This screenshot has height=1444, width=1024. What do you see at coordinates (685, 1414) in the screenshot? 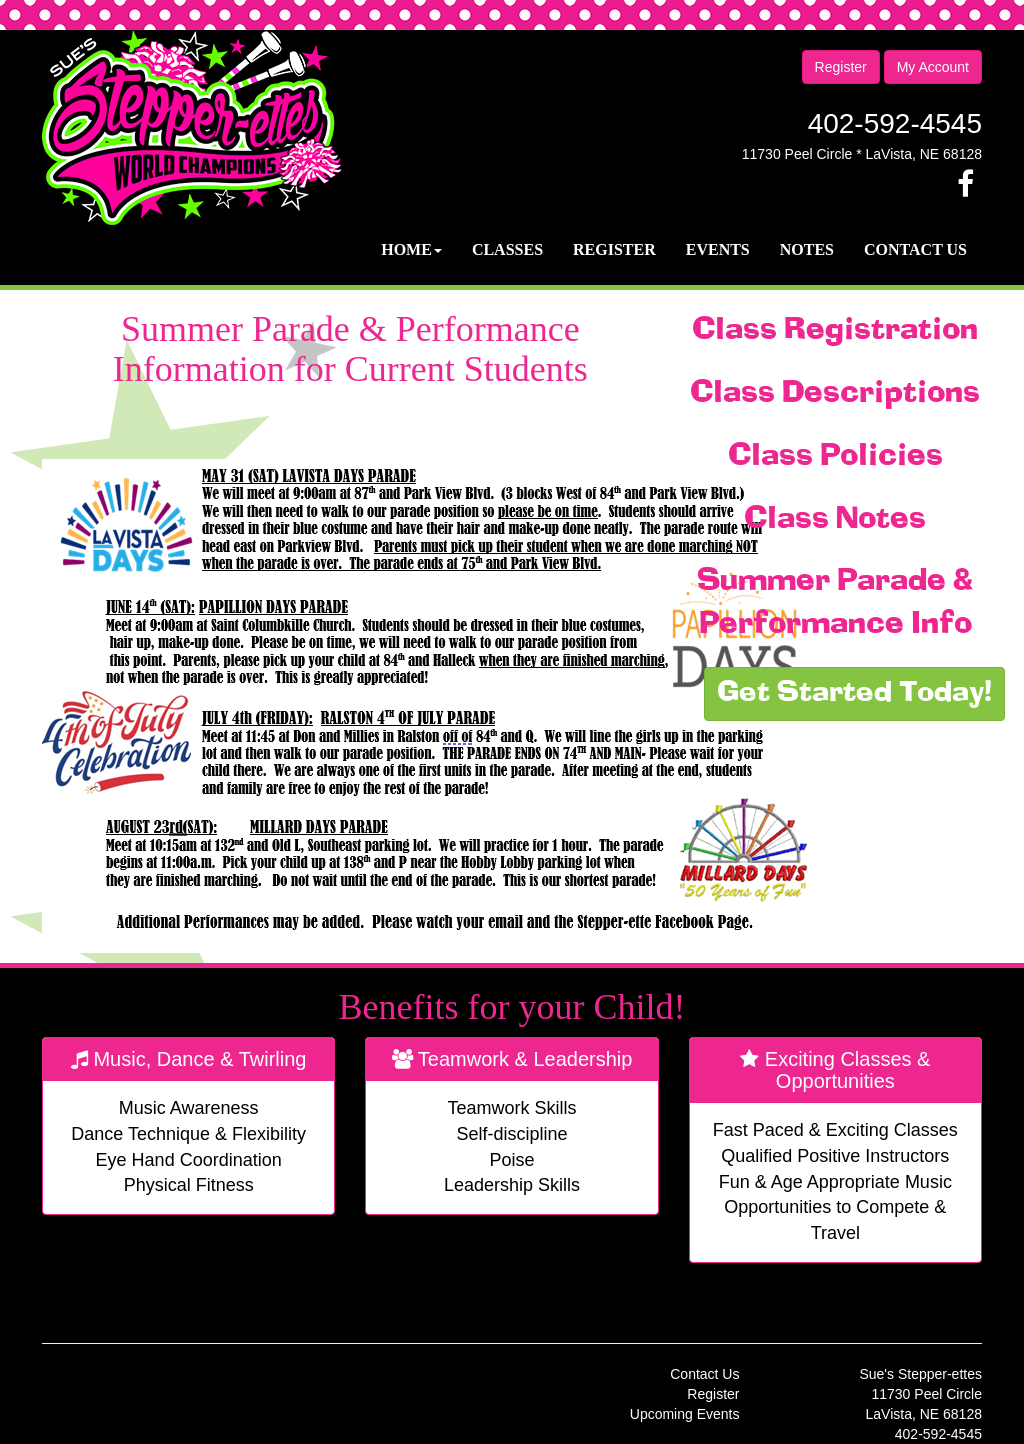
I see `Upcoming Events` at bounding box center [685, 1414].